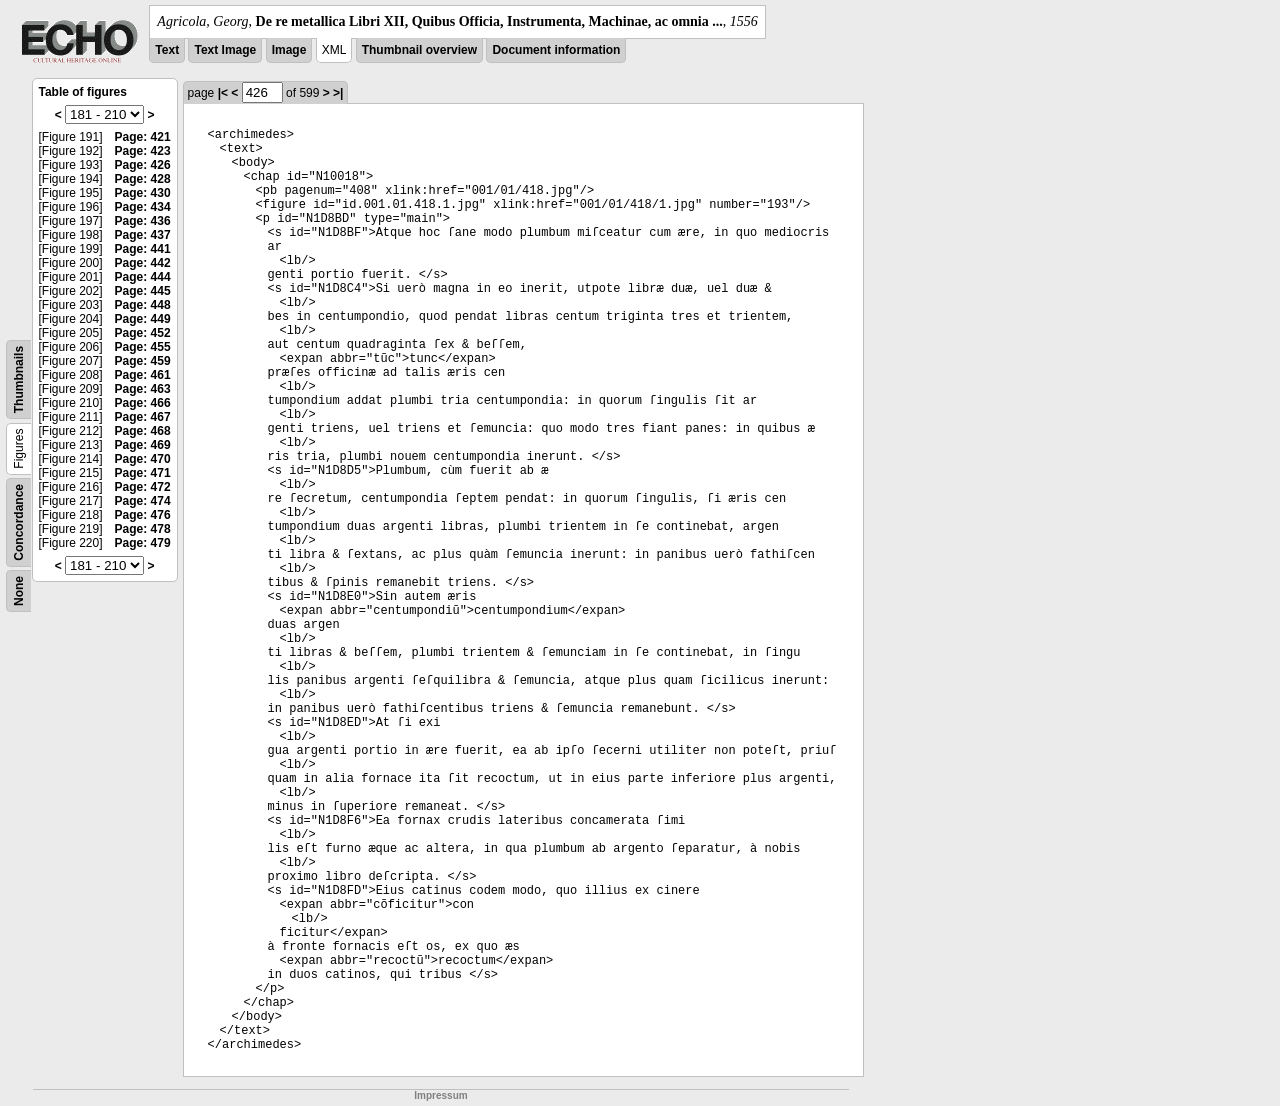  Describe the element at coordinates (19, 591) in the screenshot. I see `None` at that location.